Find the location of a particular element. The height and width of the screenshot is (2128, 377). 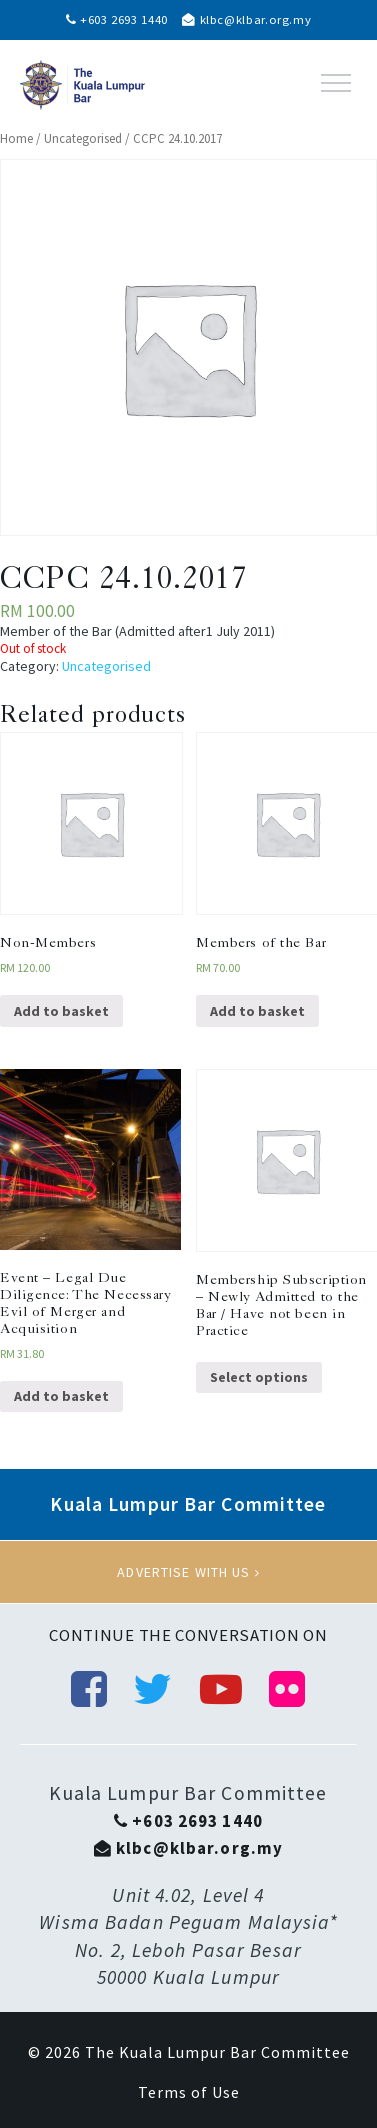

Home is located at coordinates (16, 138).